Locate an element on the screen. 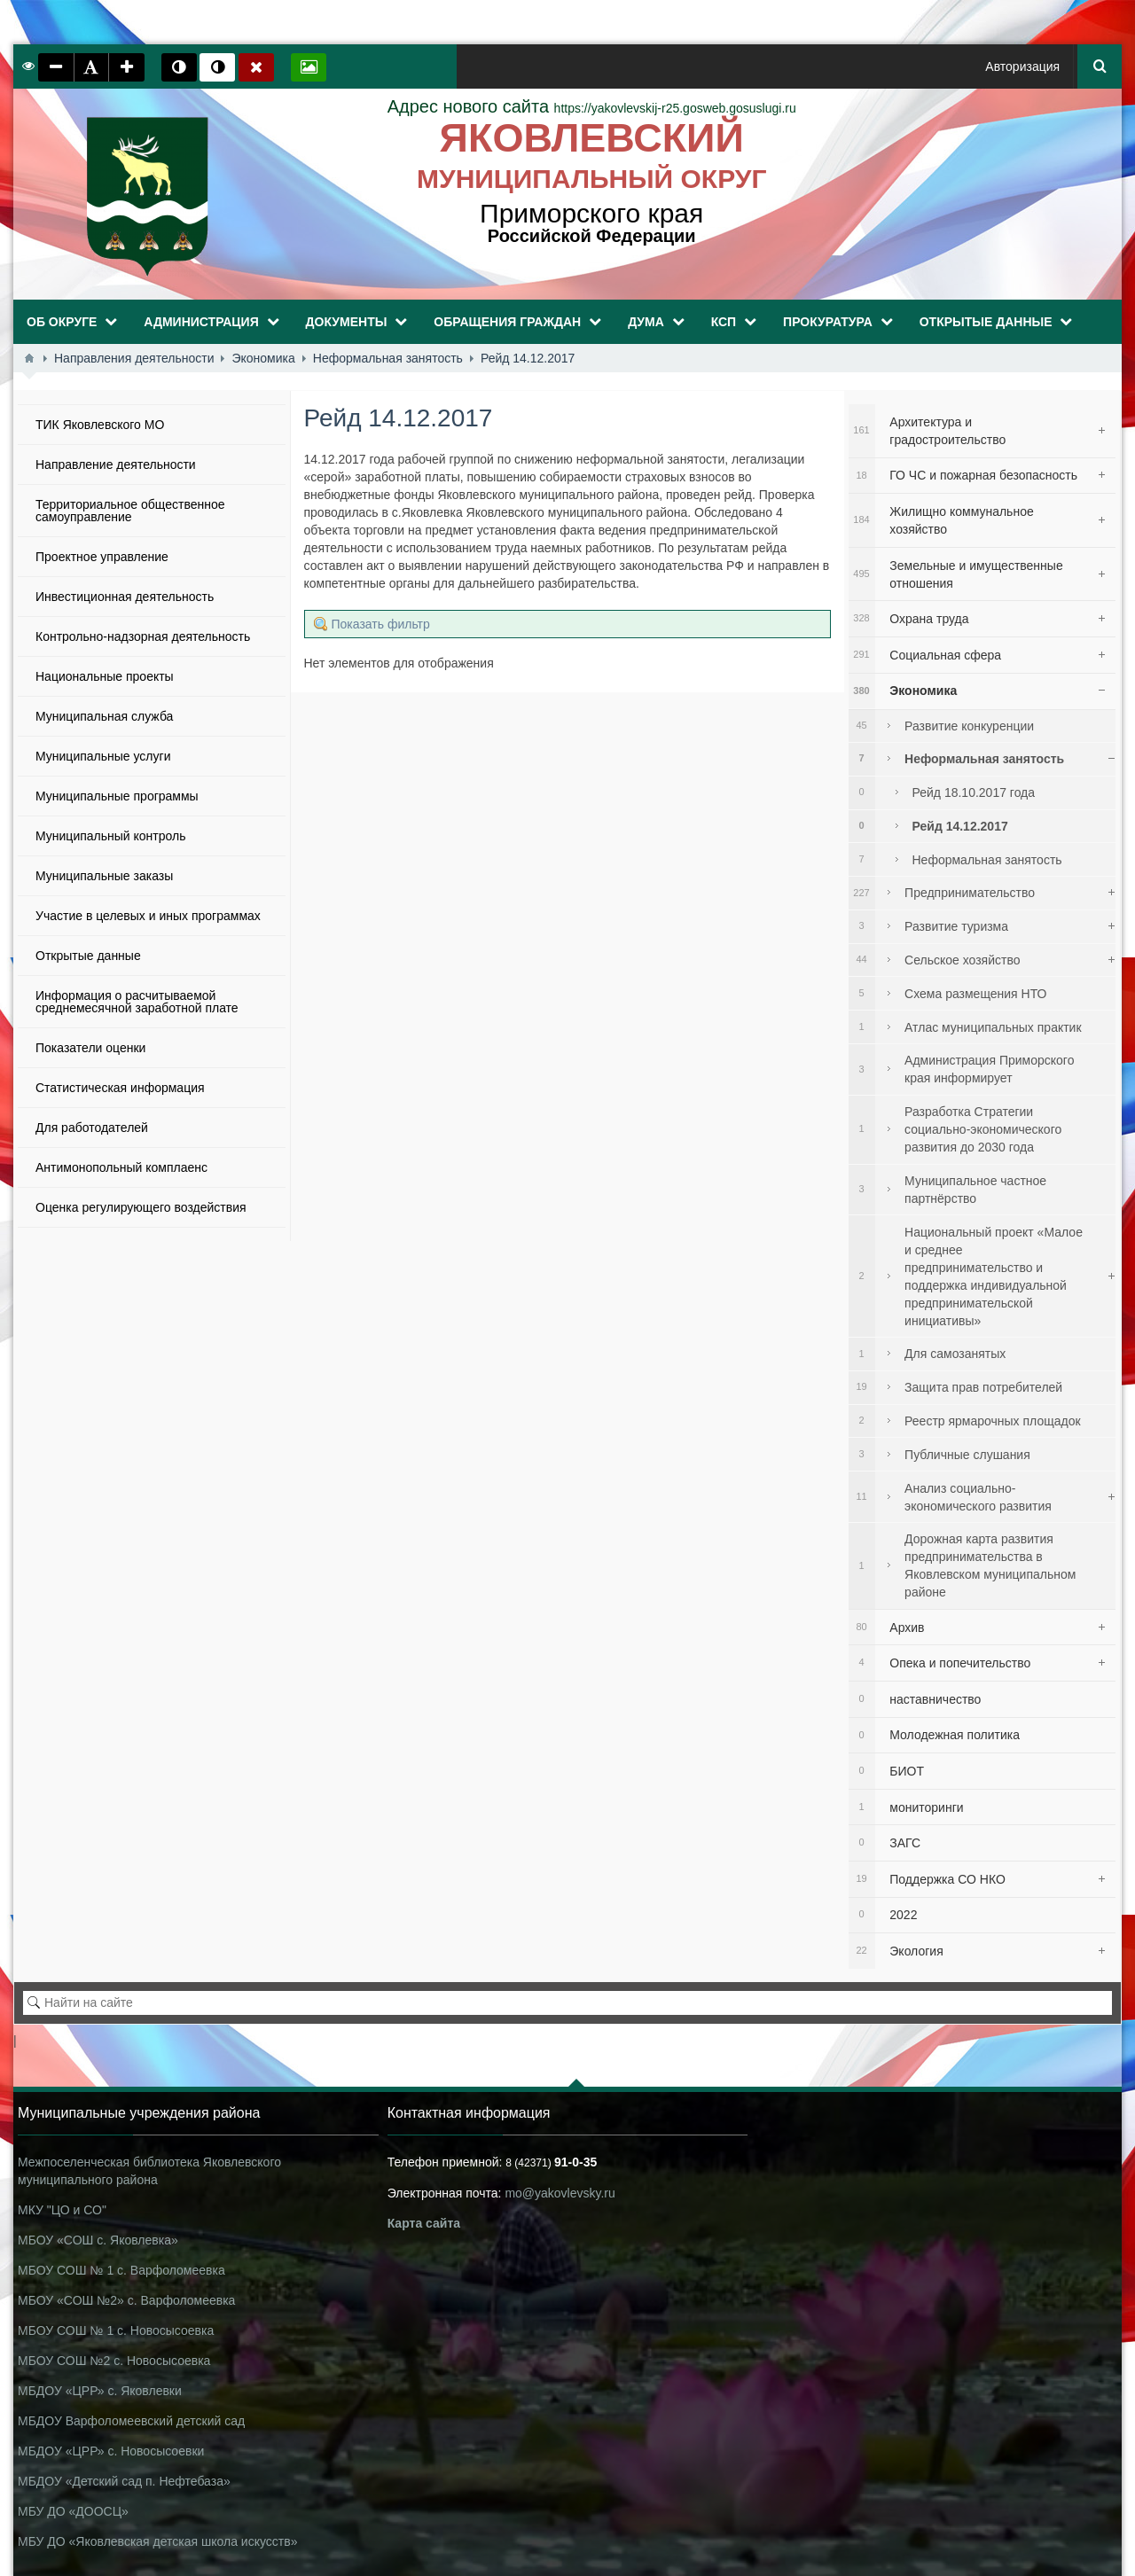 The image size is (1135, 2576). МБОУ СОШ №2 с. Новосысоевка is located at coordinates (114, 2361).